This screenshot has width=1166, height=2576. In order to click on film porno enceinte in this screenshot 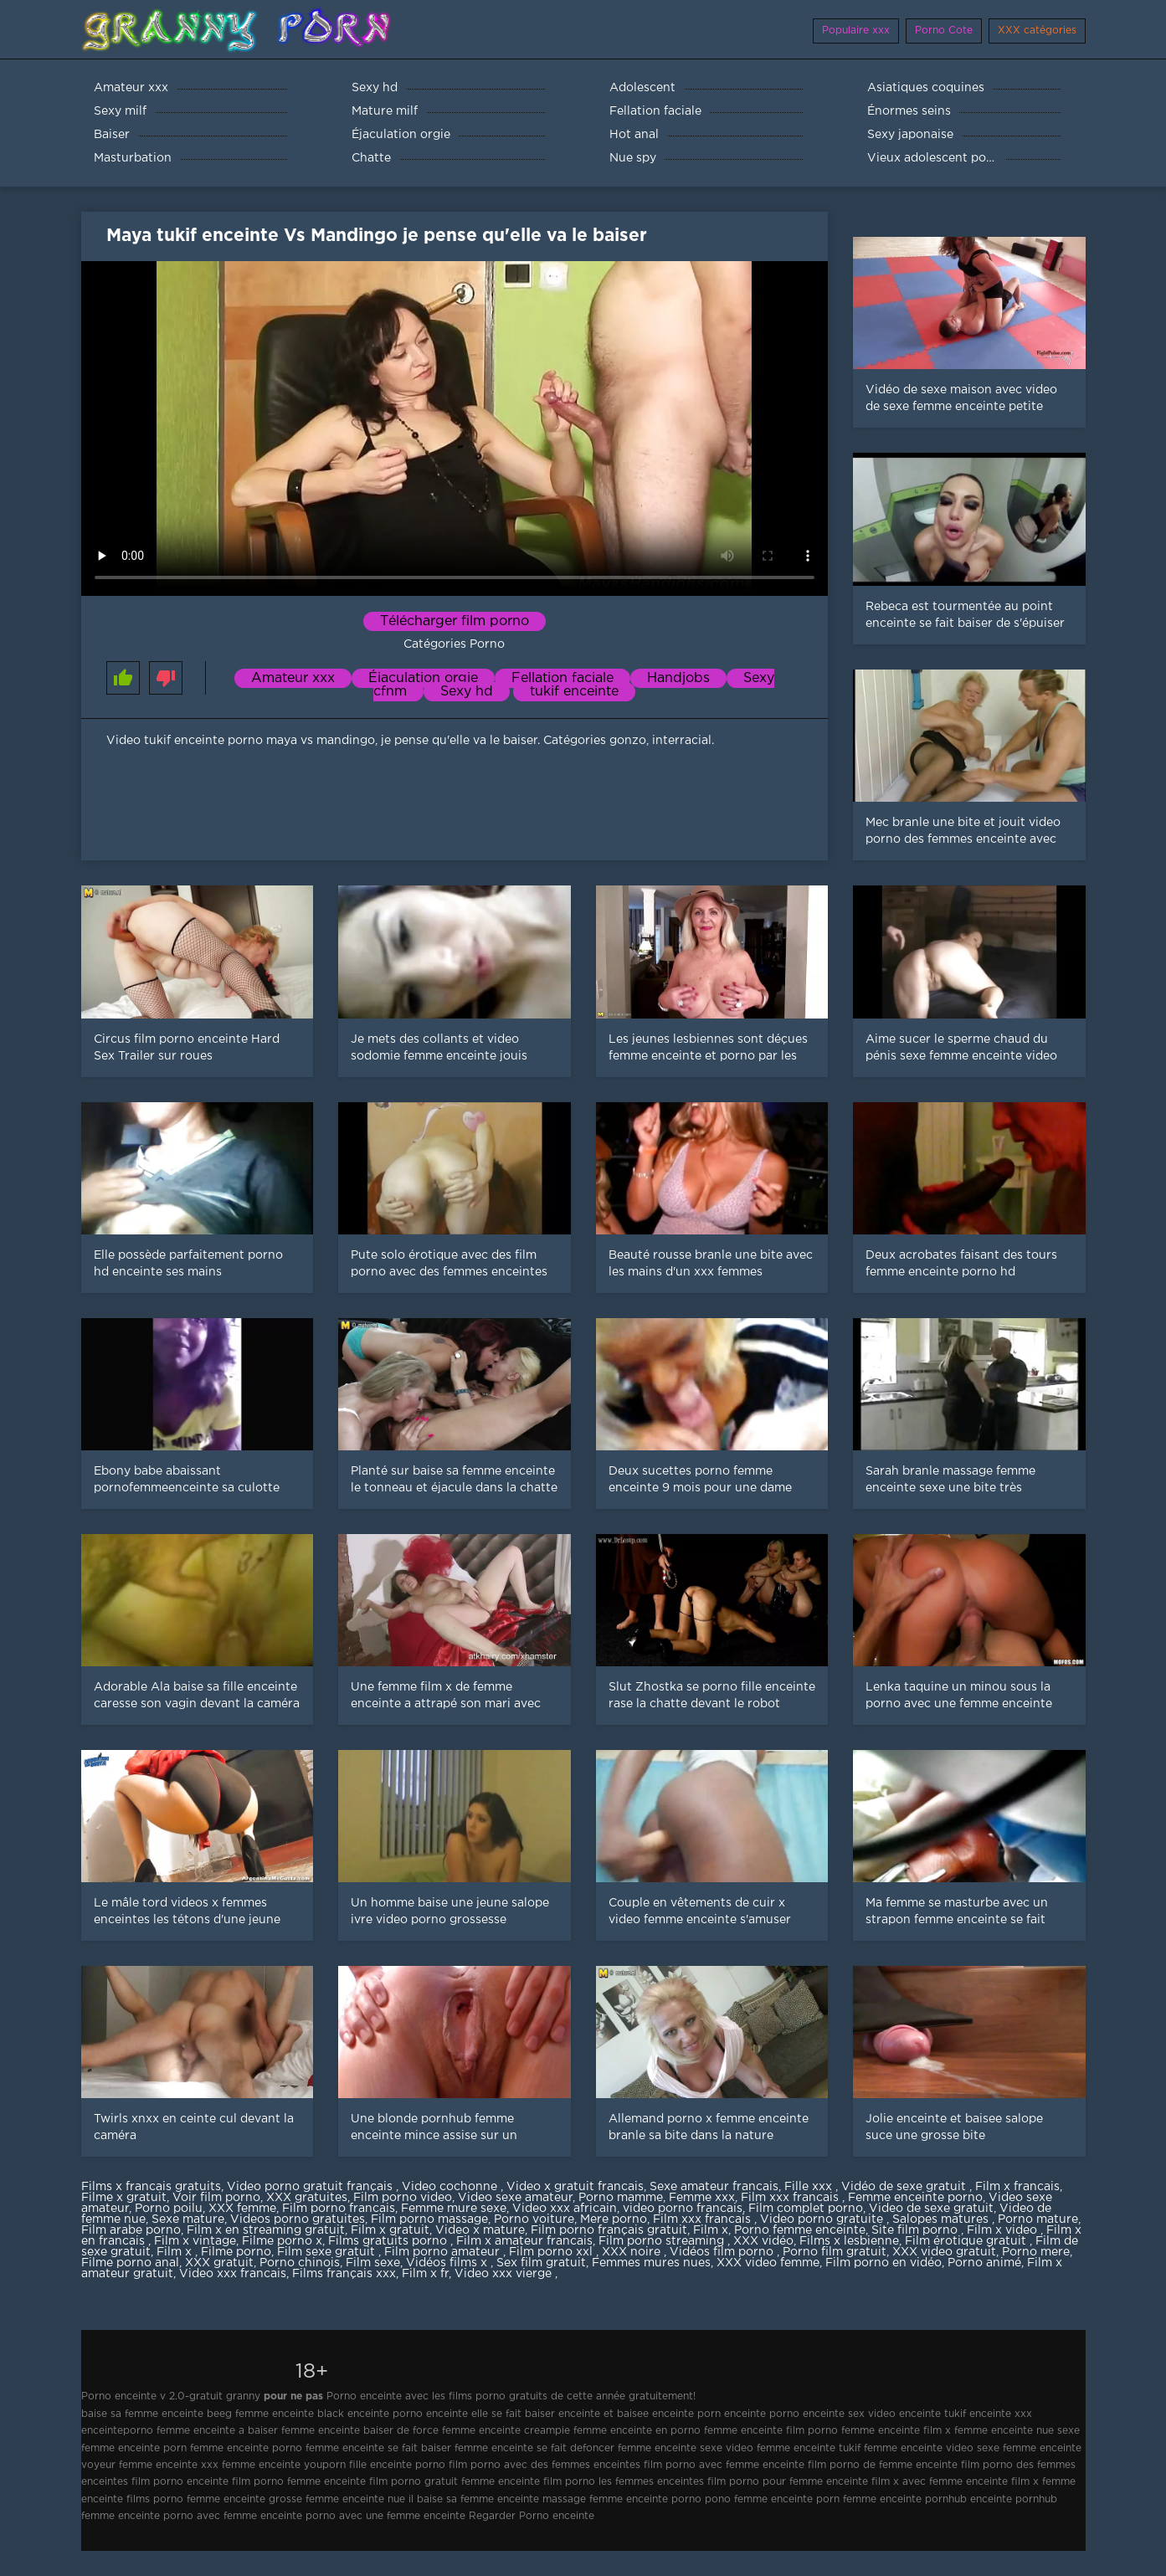, I will do `click(180, 2481)`.